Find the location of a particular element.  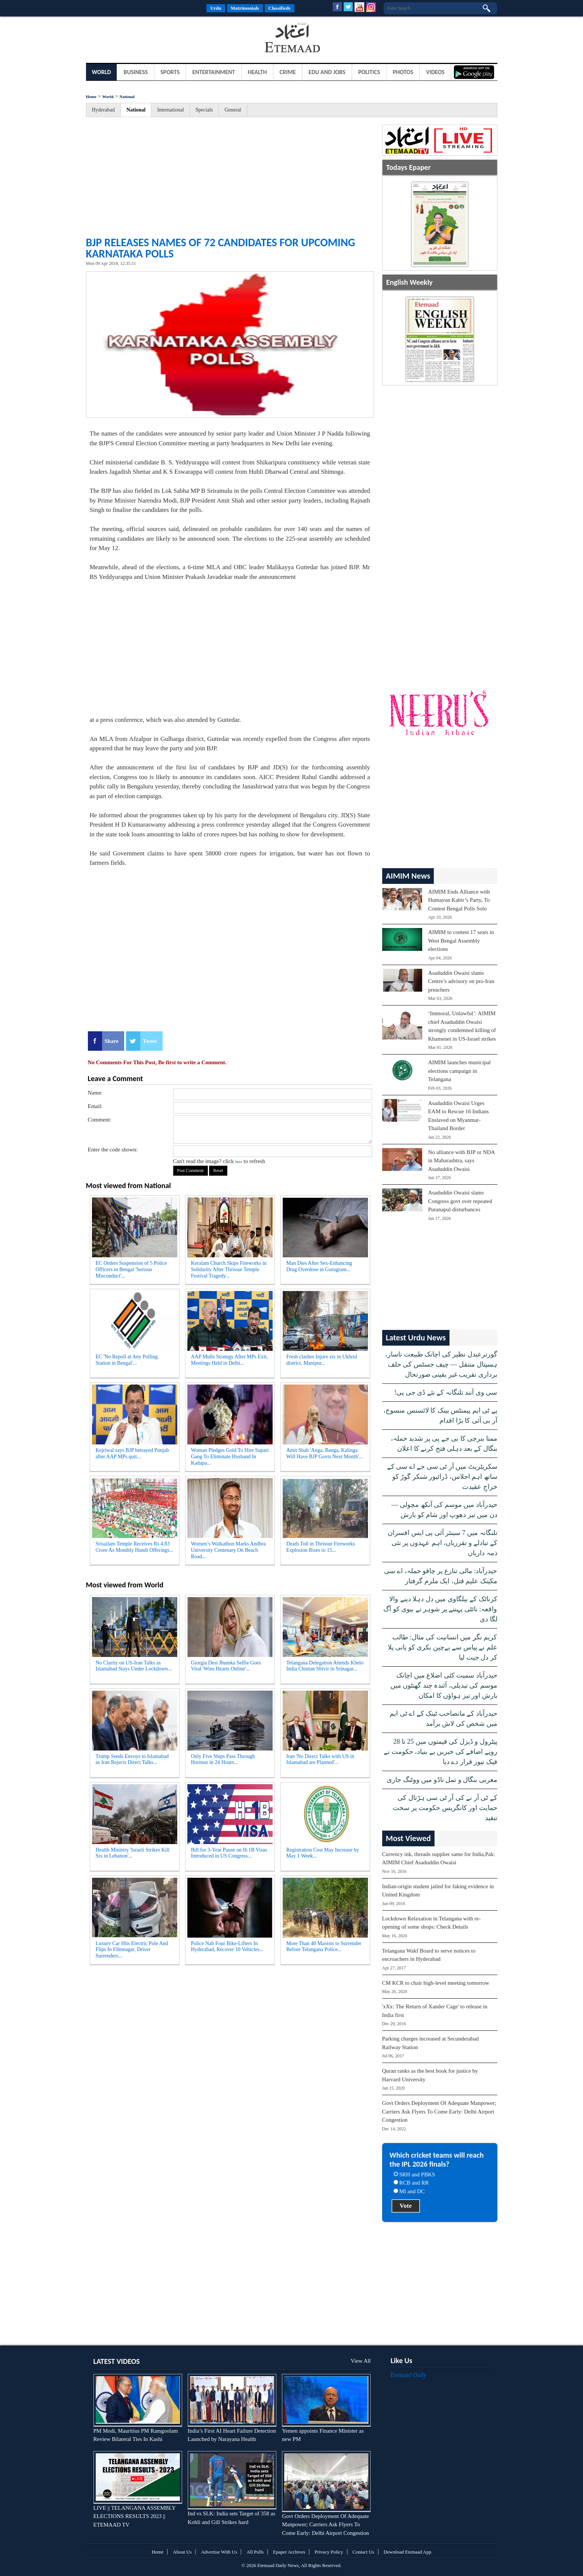

Urdu is located at coordinates (215, 8).